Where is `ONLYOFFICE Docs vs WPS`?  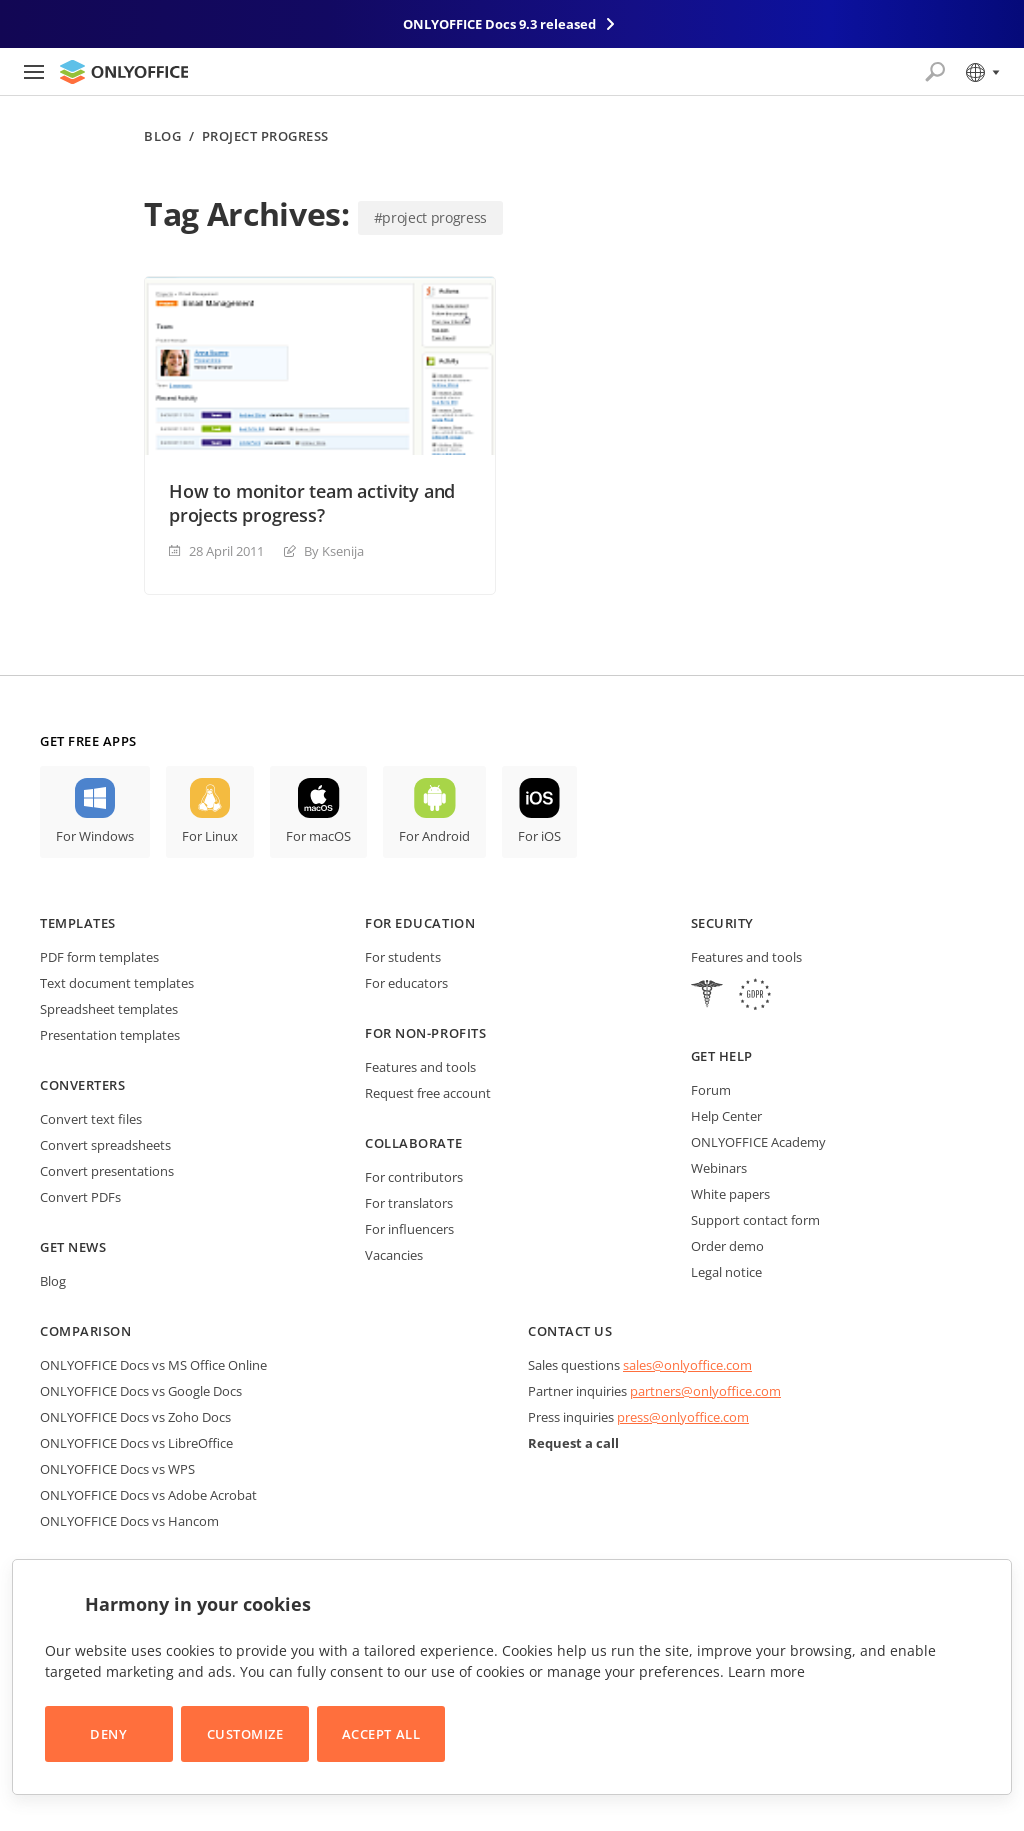
ONLYOFFICE Docs vs WPS is located at coordinates (117, 1469).